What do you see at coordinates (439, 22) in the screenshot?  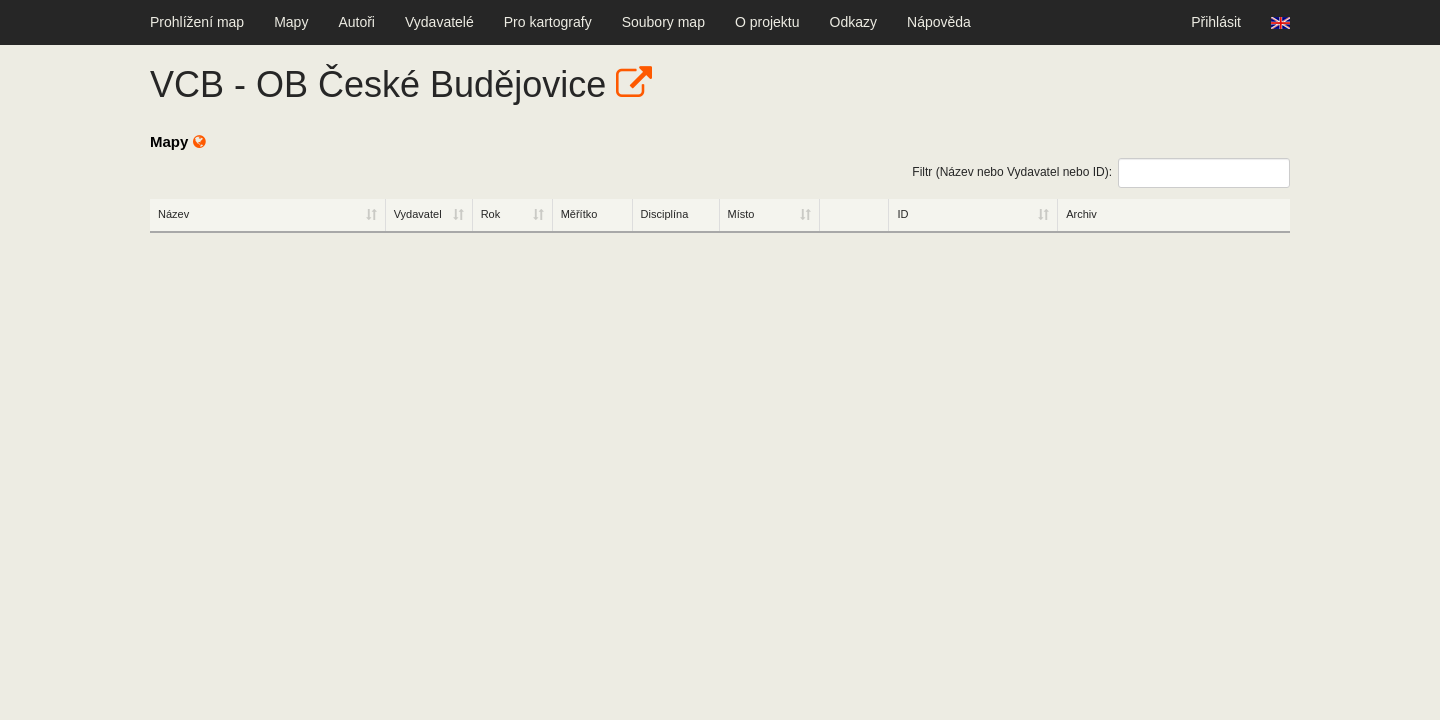 I see `Vydavatelé` at bounding box center [439, 22].